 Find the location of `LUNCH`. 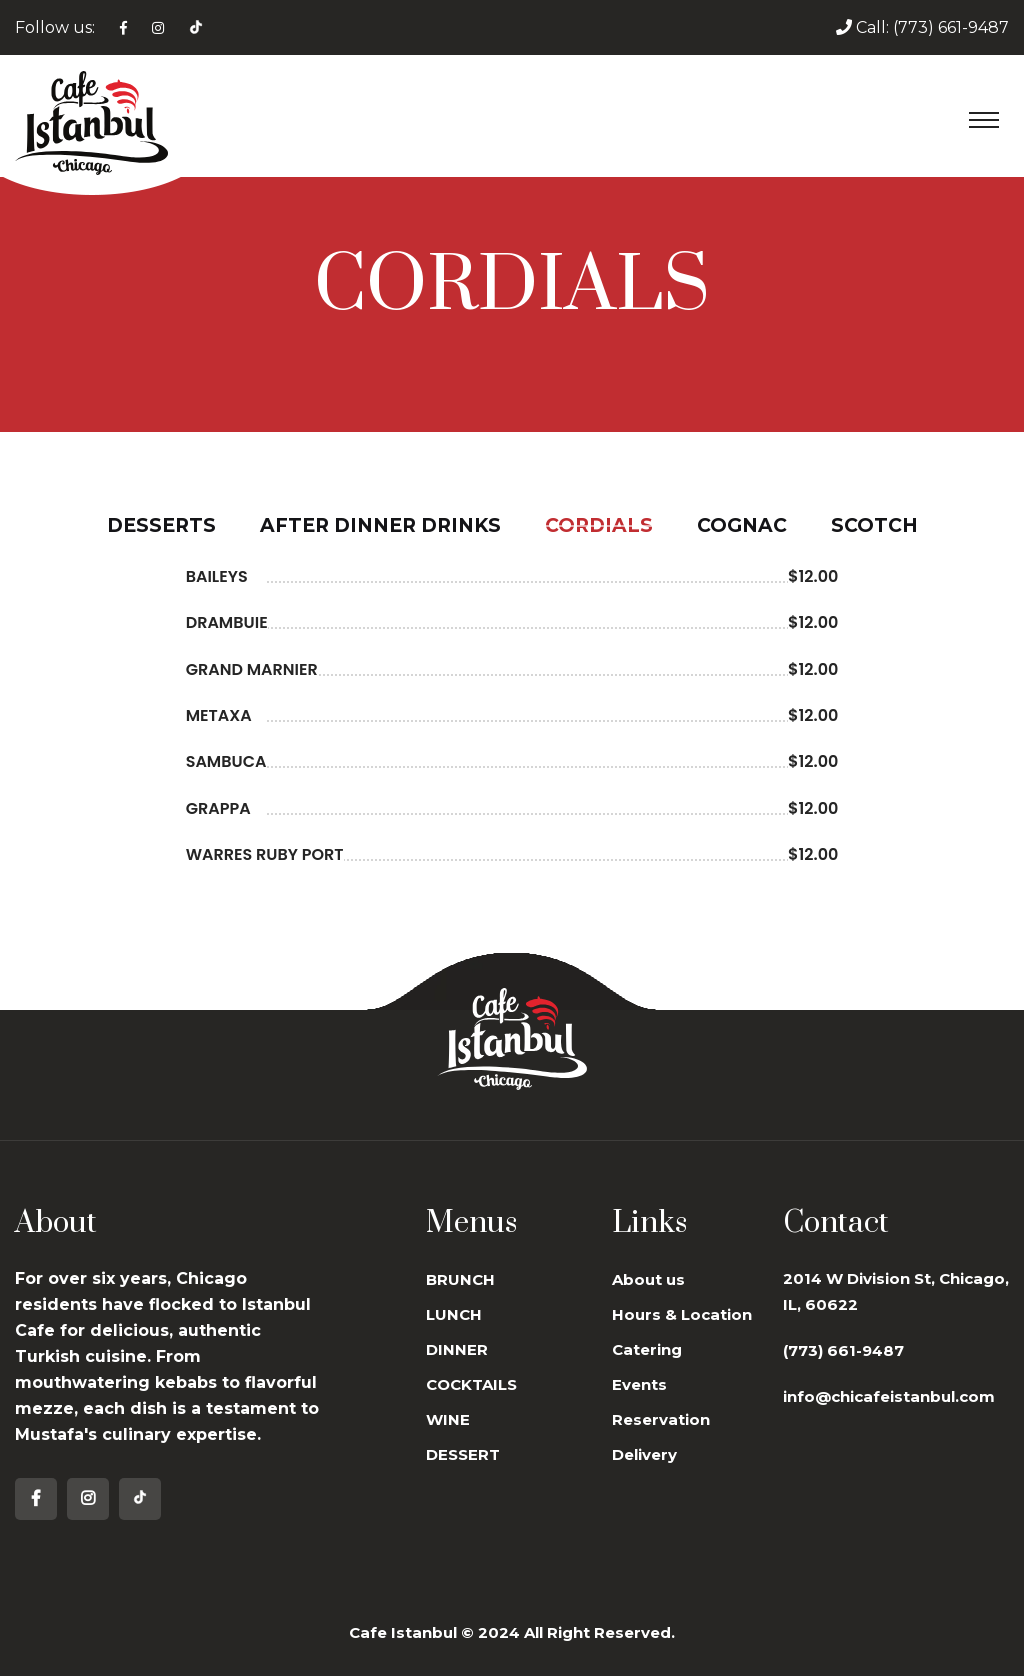

LUNCH is located at coordinates (454, 1314).